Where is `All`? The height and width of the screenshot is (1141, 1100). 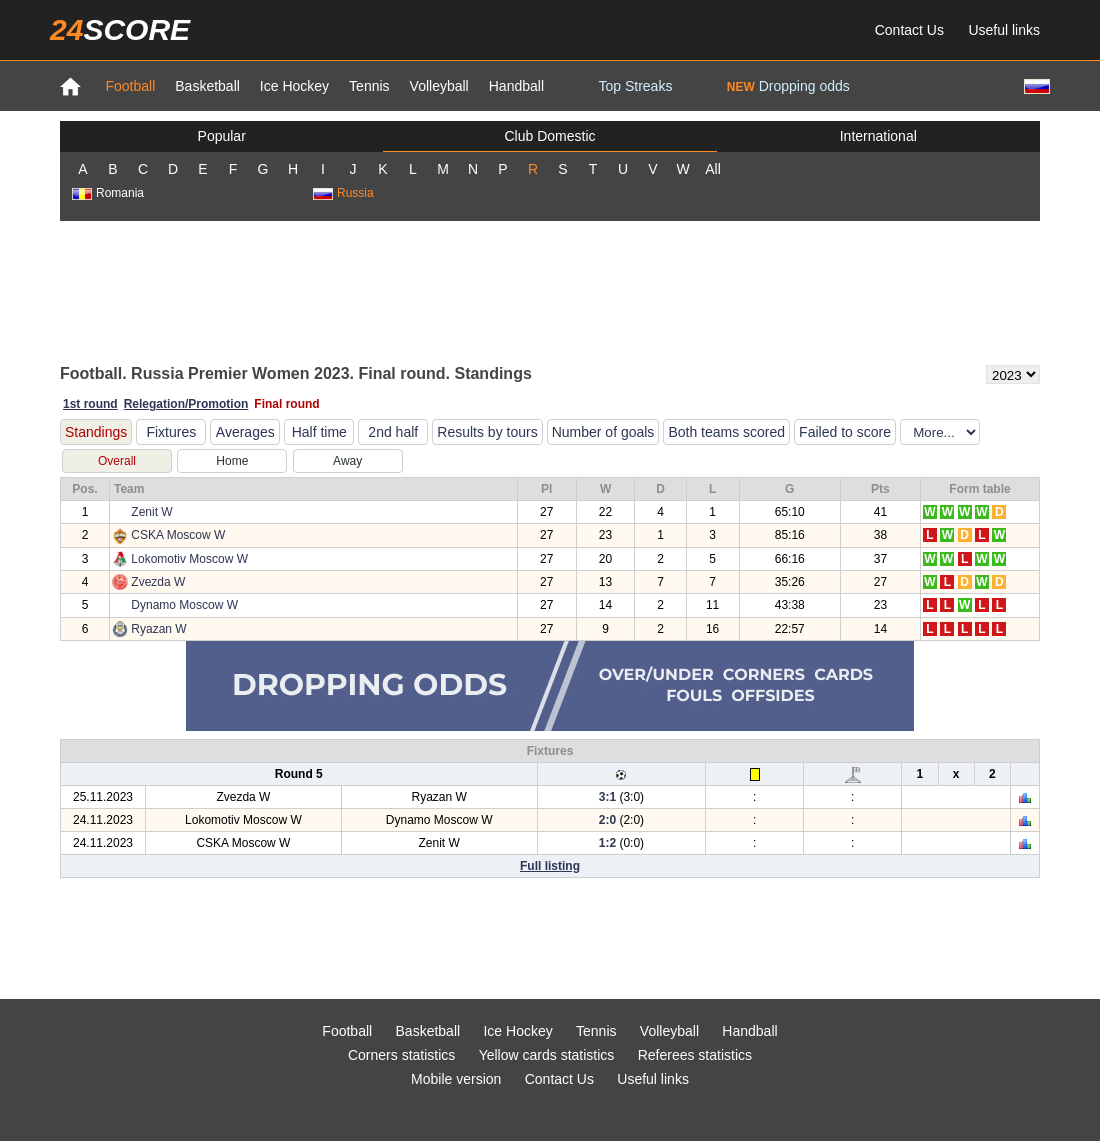 All is located at coordinates (713, 169).